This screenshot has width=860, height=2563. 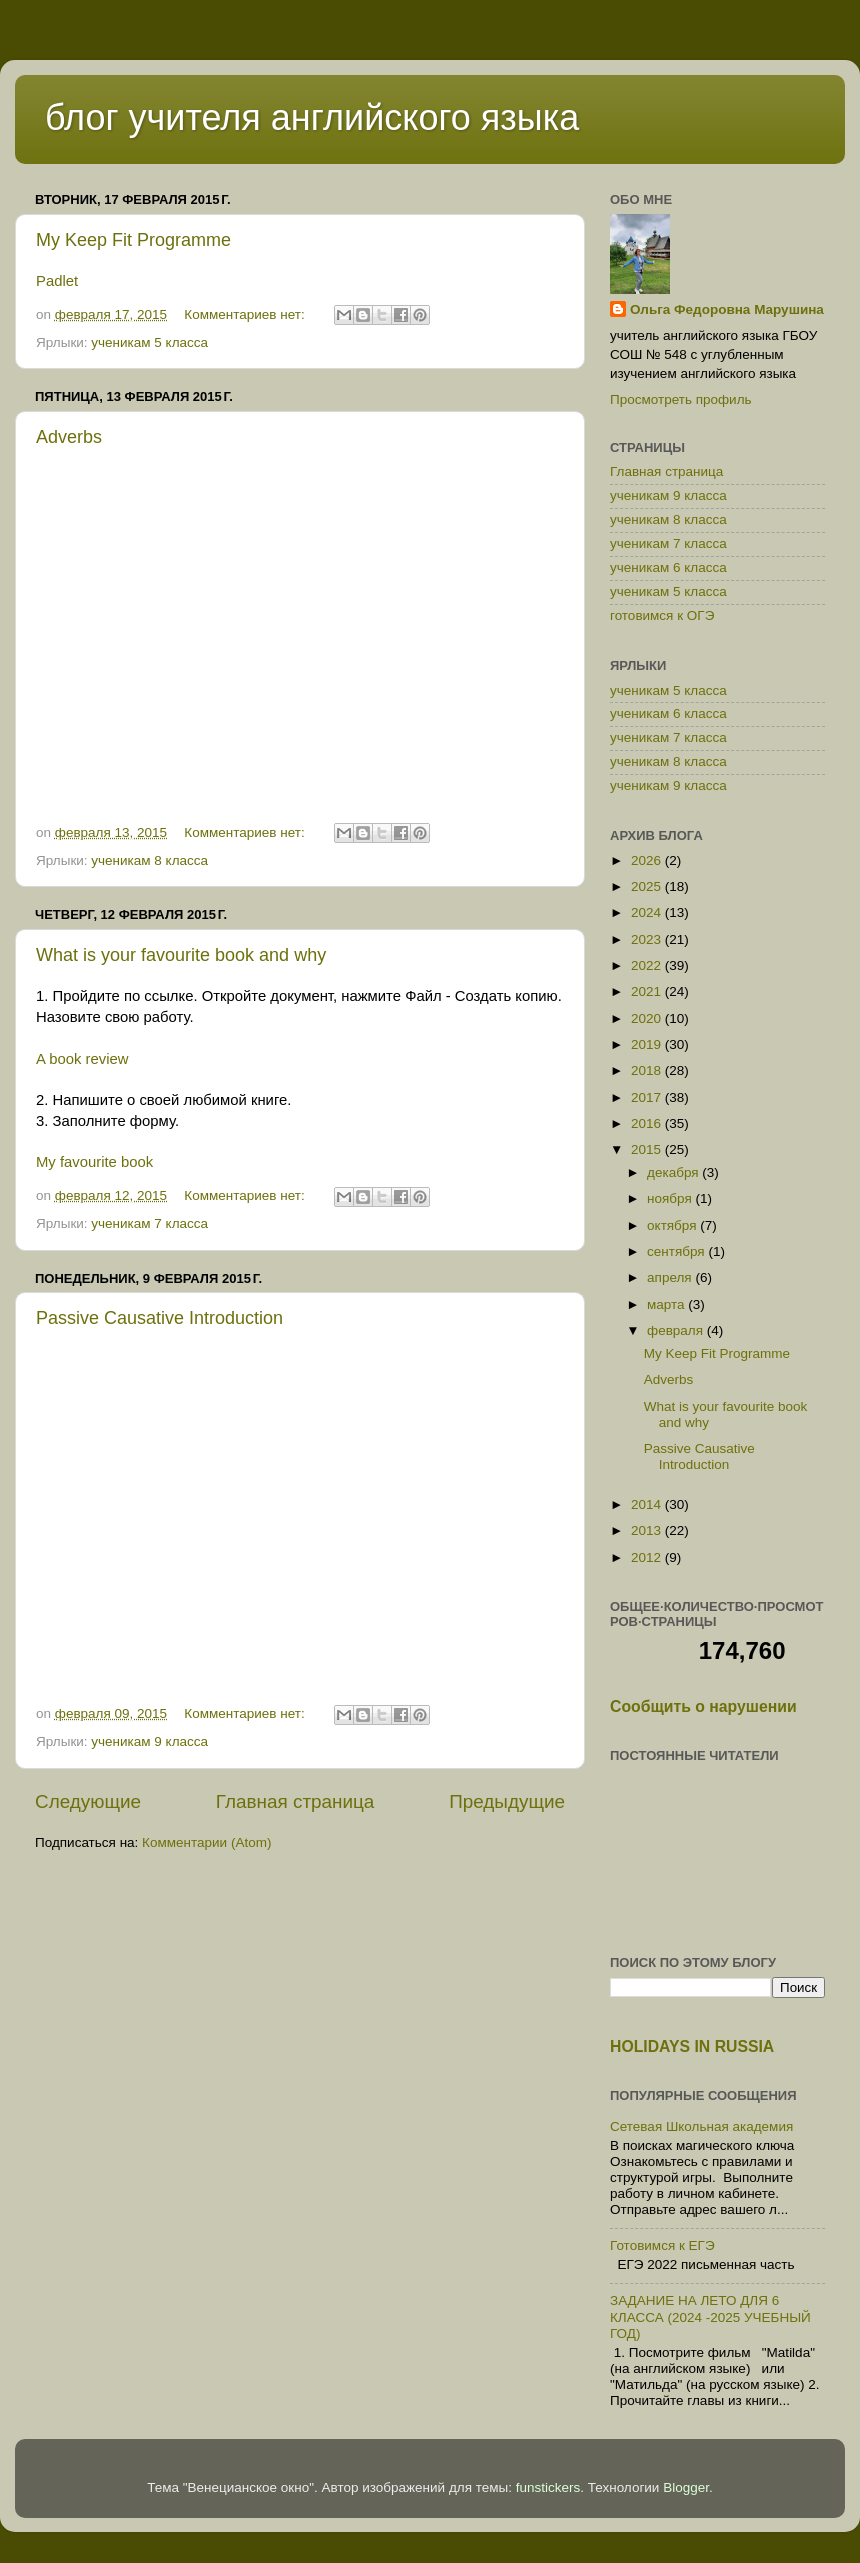 What do you see at coordinates (648, 860) in the screenshot?
I see `2026` at bounding box center [648, 860].